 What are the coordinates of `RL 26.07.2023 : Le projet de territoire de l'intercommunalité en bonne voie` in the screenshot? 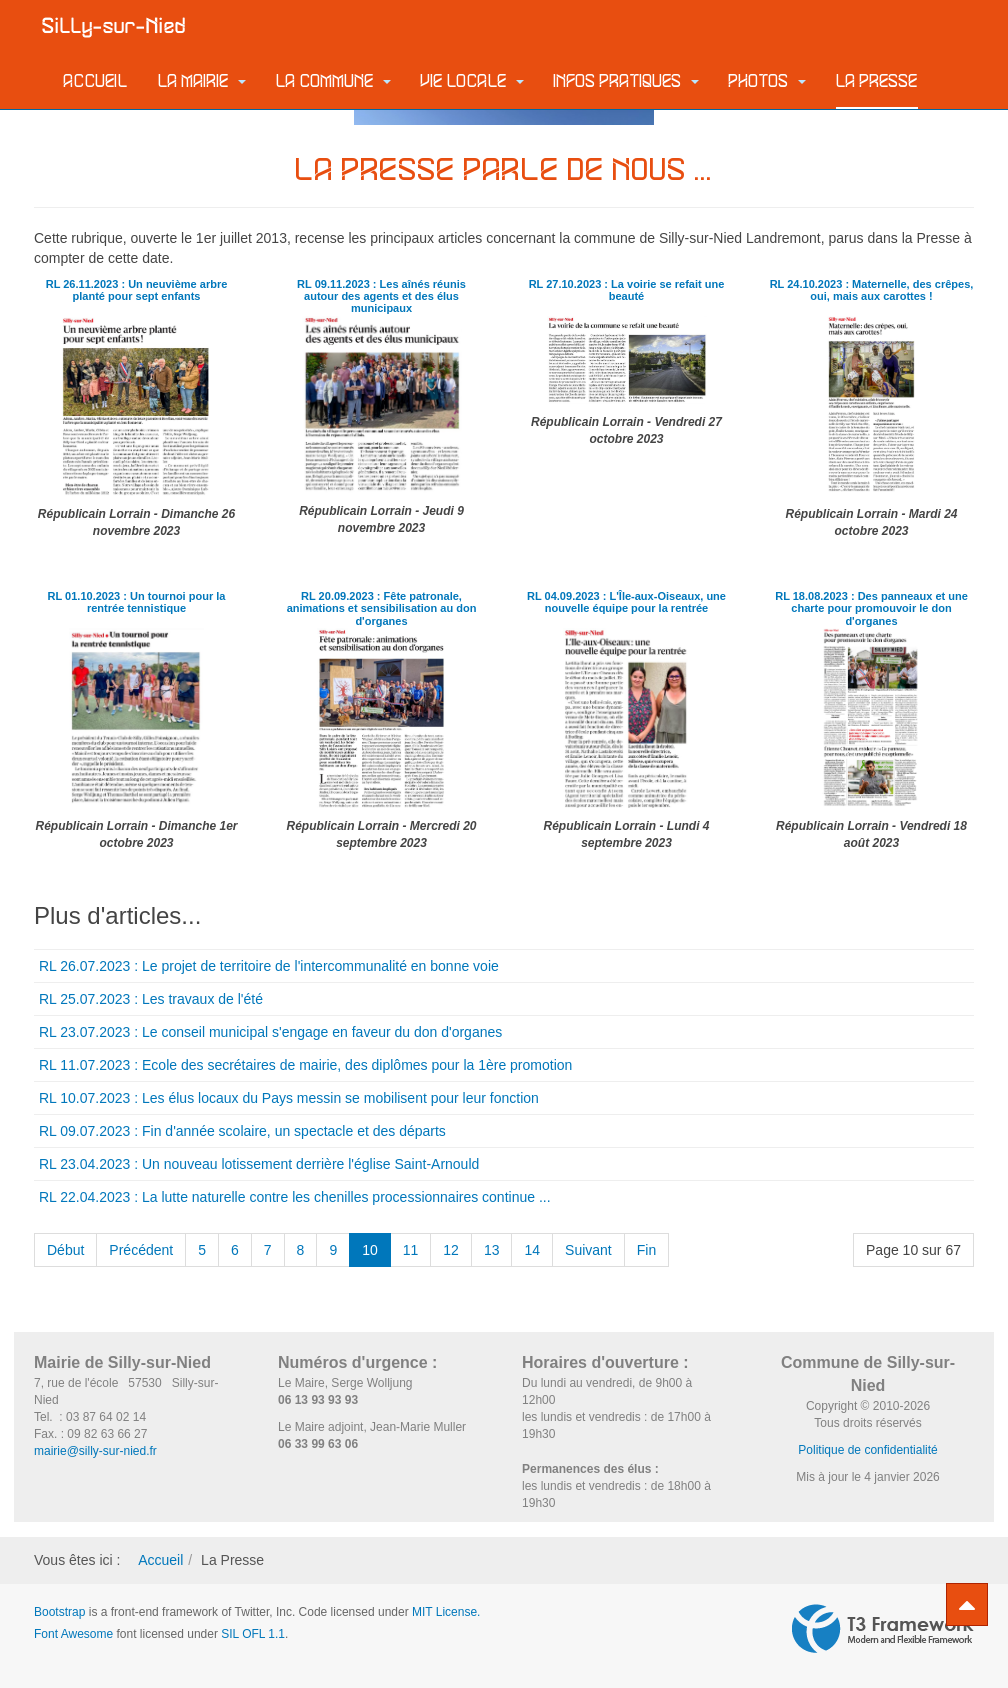 It's located at (269, 966).